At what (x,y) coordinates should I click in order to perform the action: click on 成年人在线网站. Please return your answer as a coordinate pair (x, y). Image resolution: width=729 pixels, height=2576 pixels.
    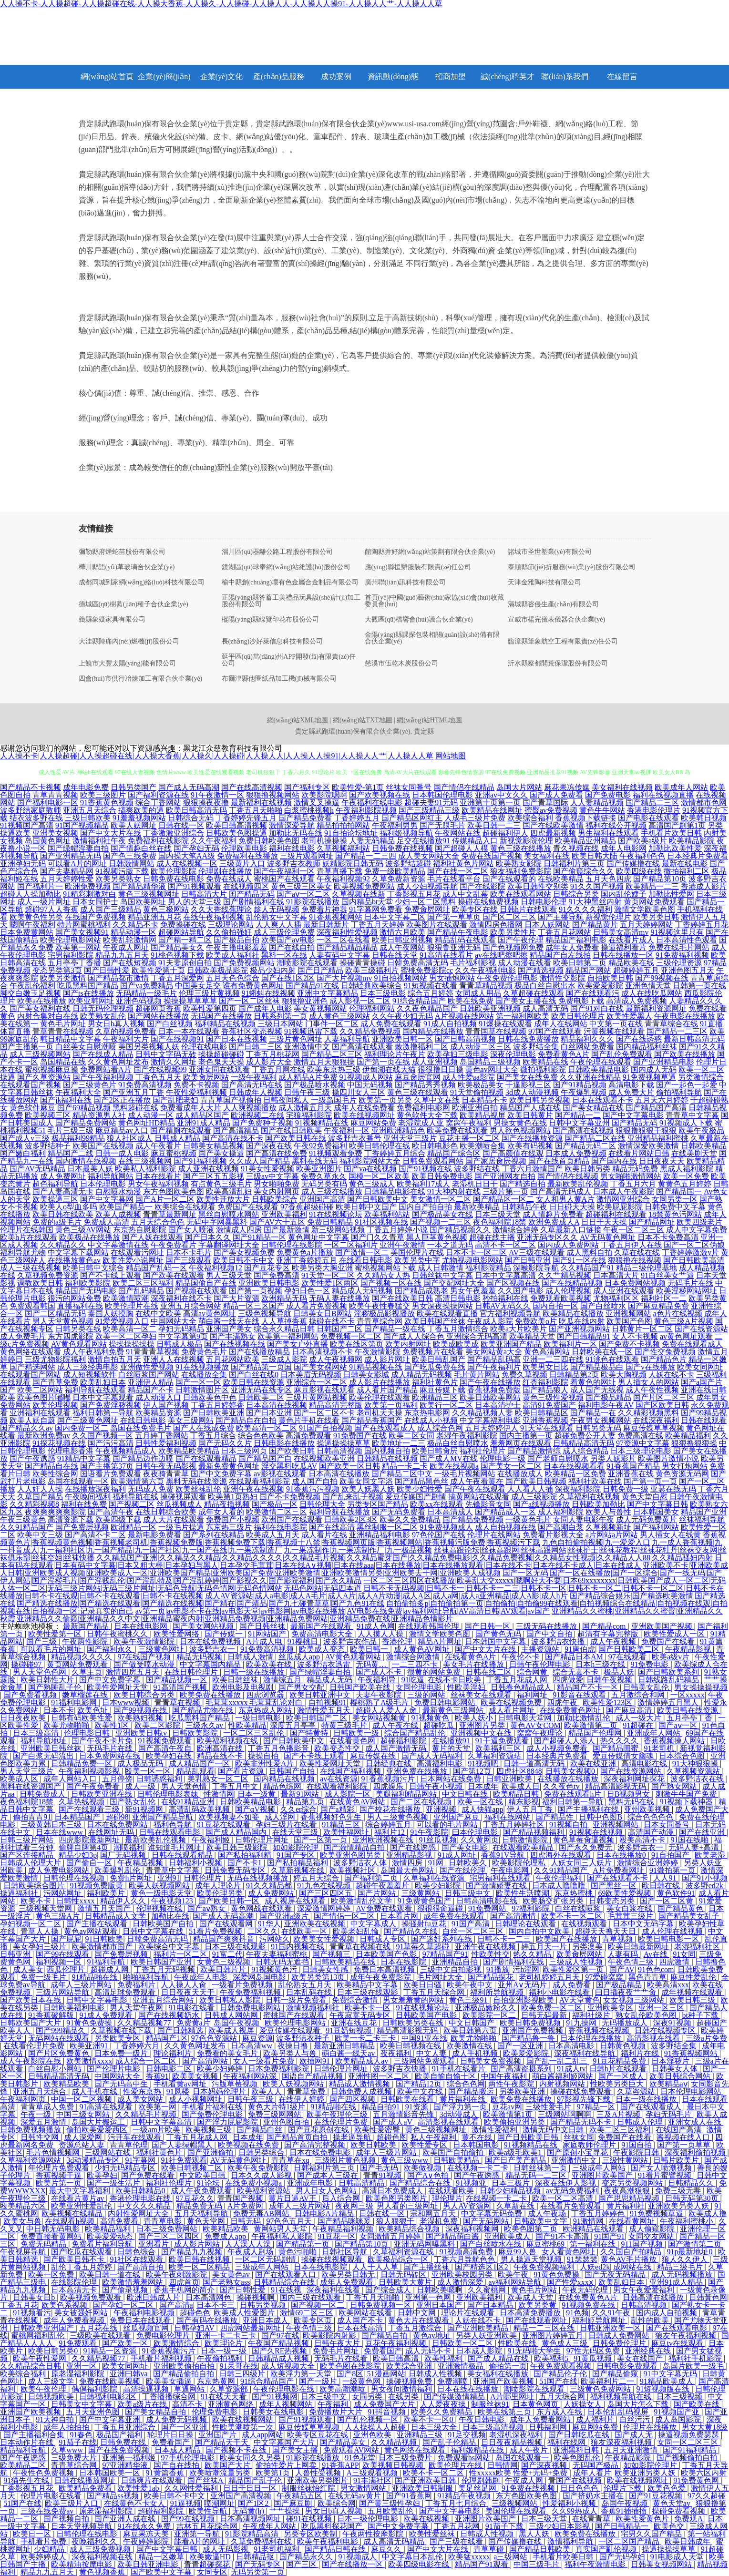
    Looking at the image, I should click on (560, 1024).